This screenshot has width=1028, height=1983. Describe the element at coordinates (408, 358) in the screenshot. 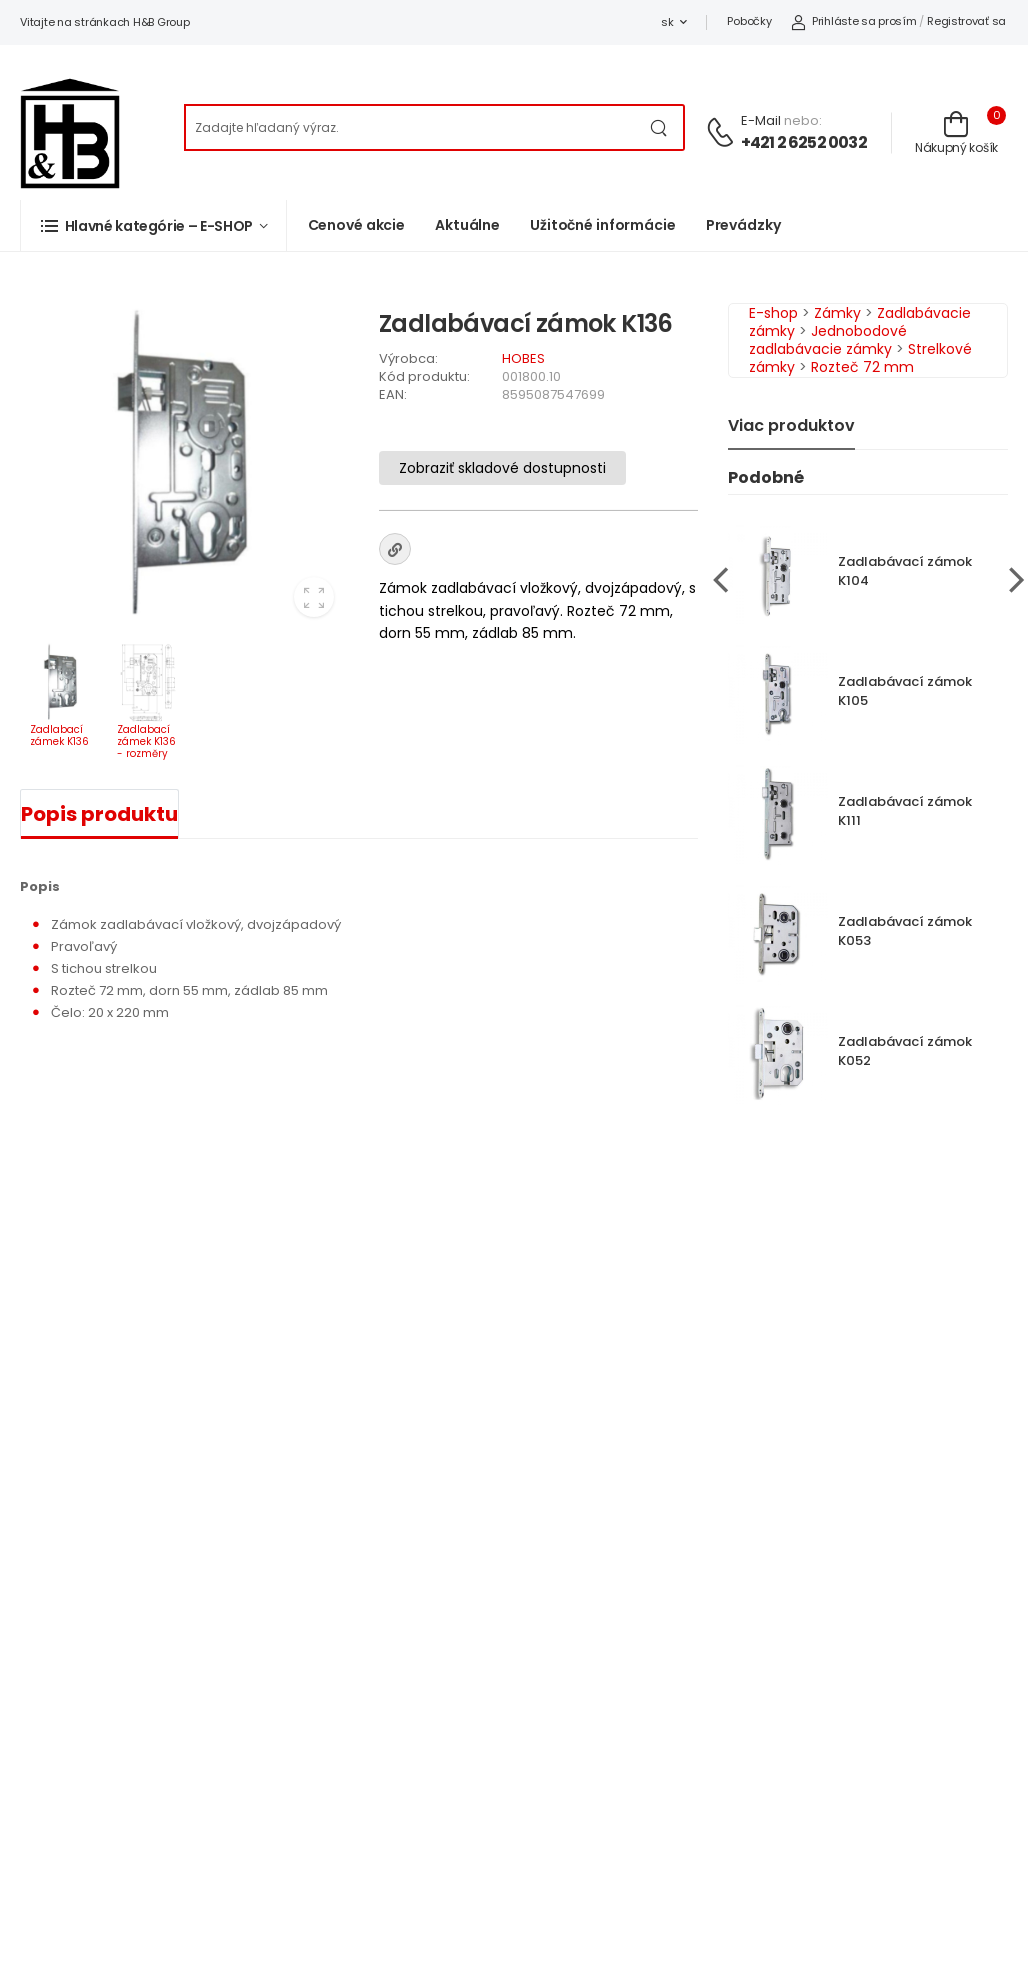

I see `Výrobca:` at that location.